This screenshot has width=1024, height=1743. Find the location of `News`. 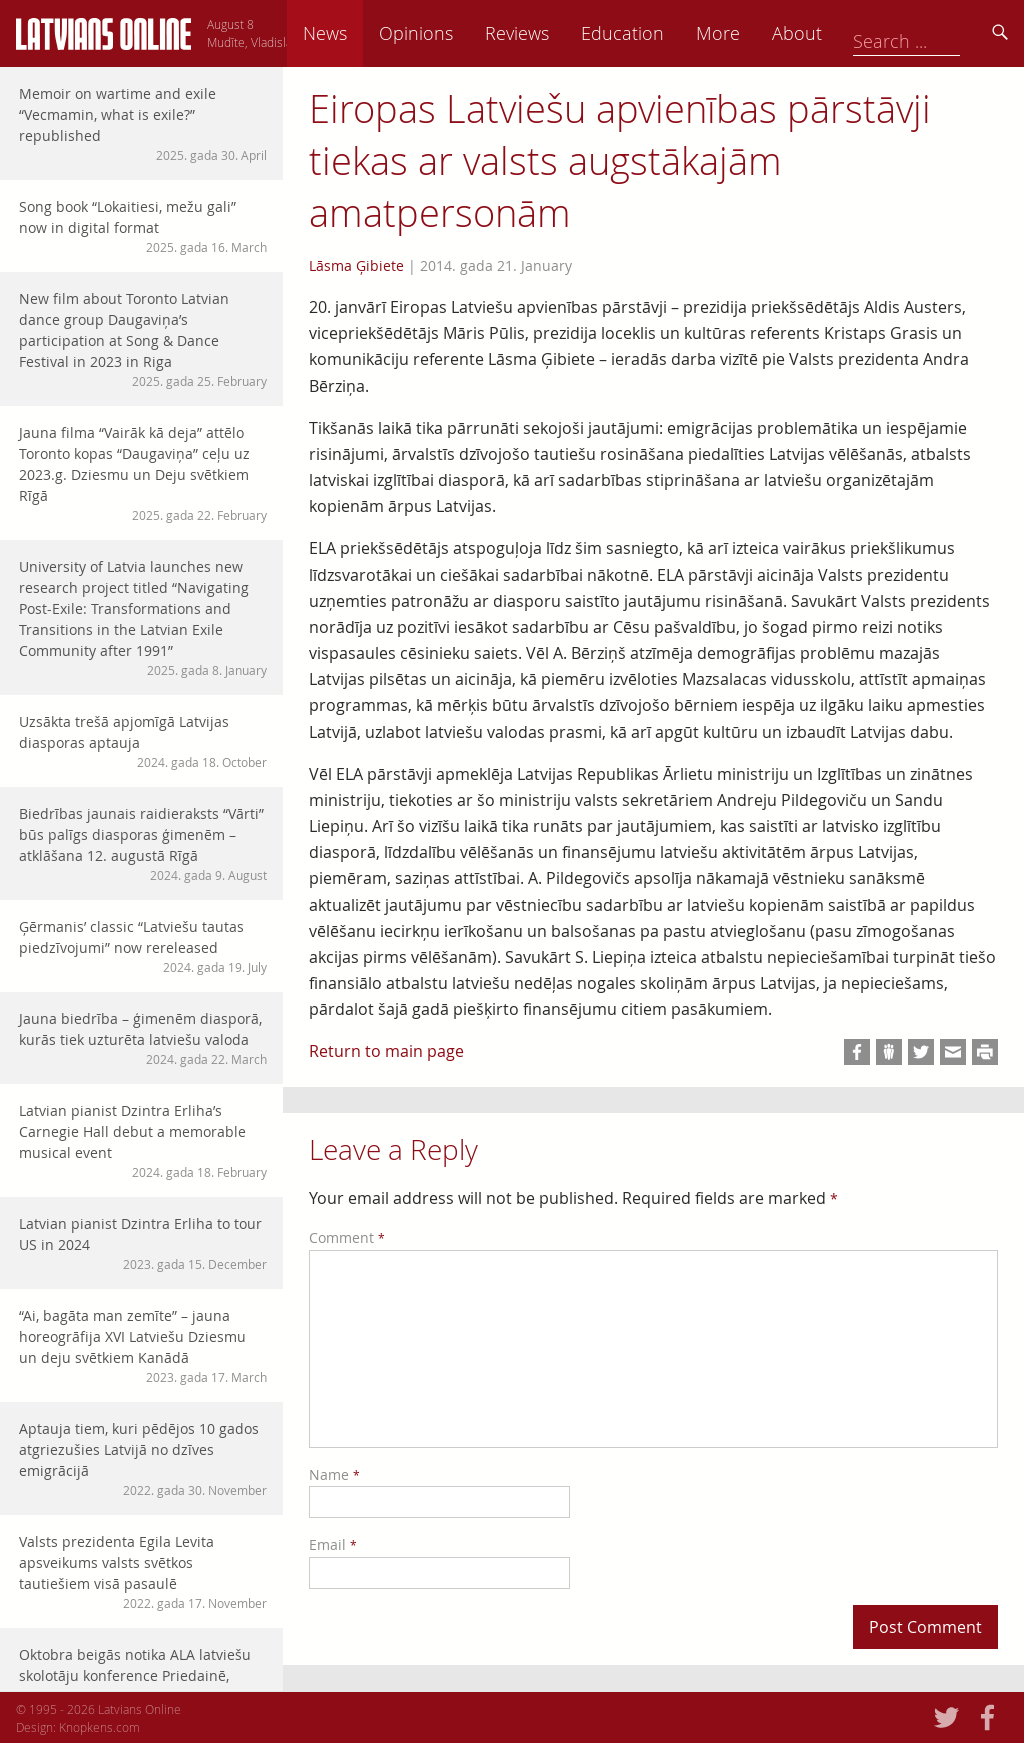

News is located at coordinates (463, 33).